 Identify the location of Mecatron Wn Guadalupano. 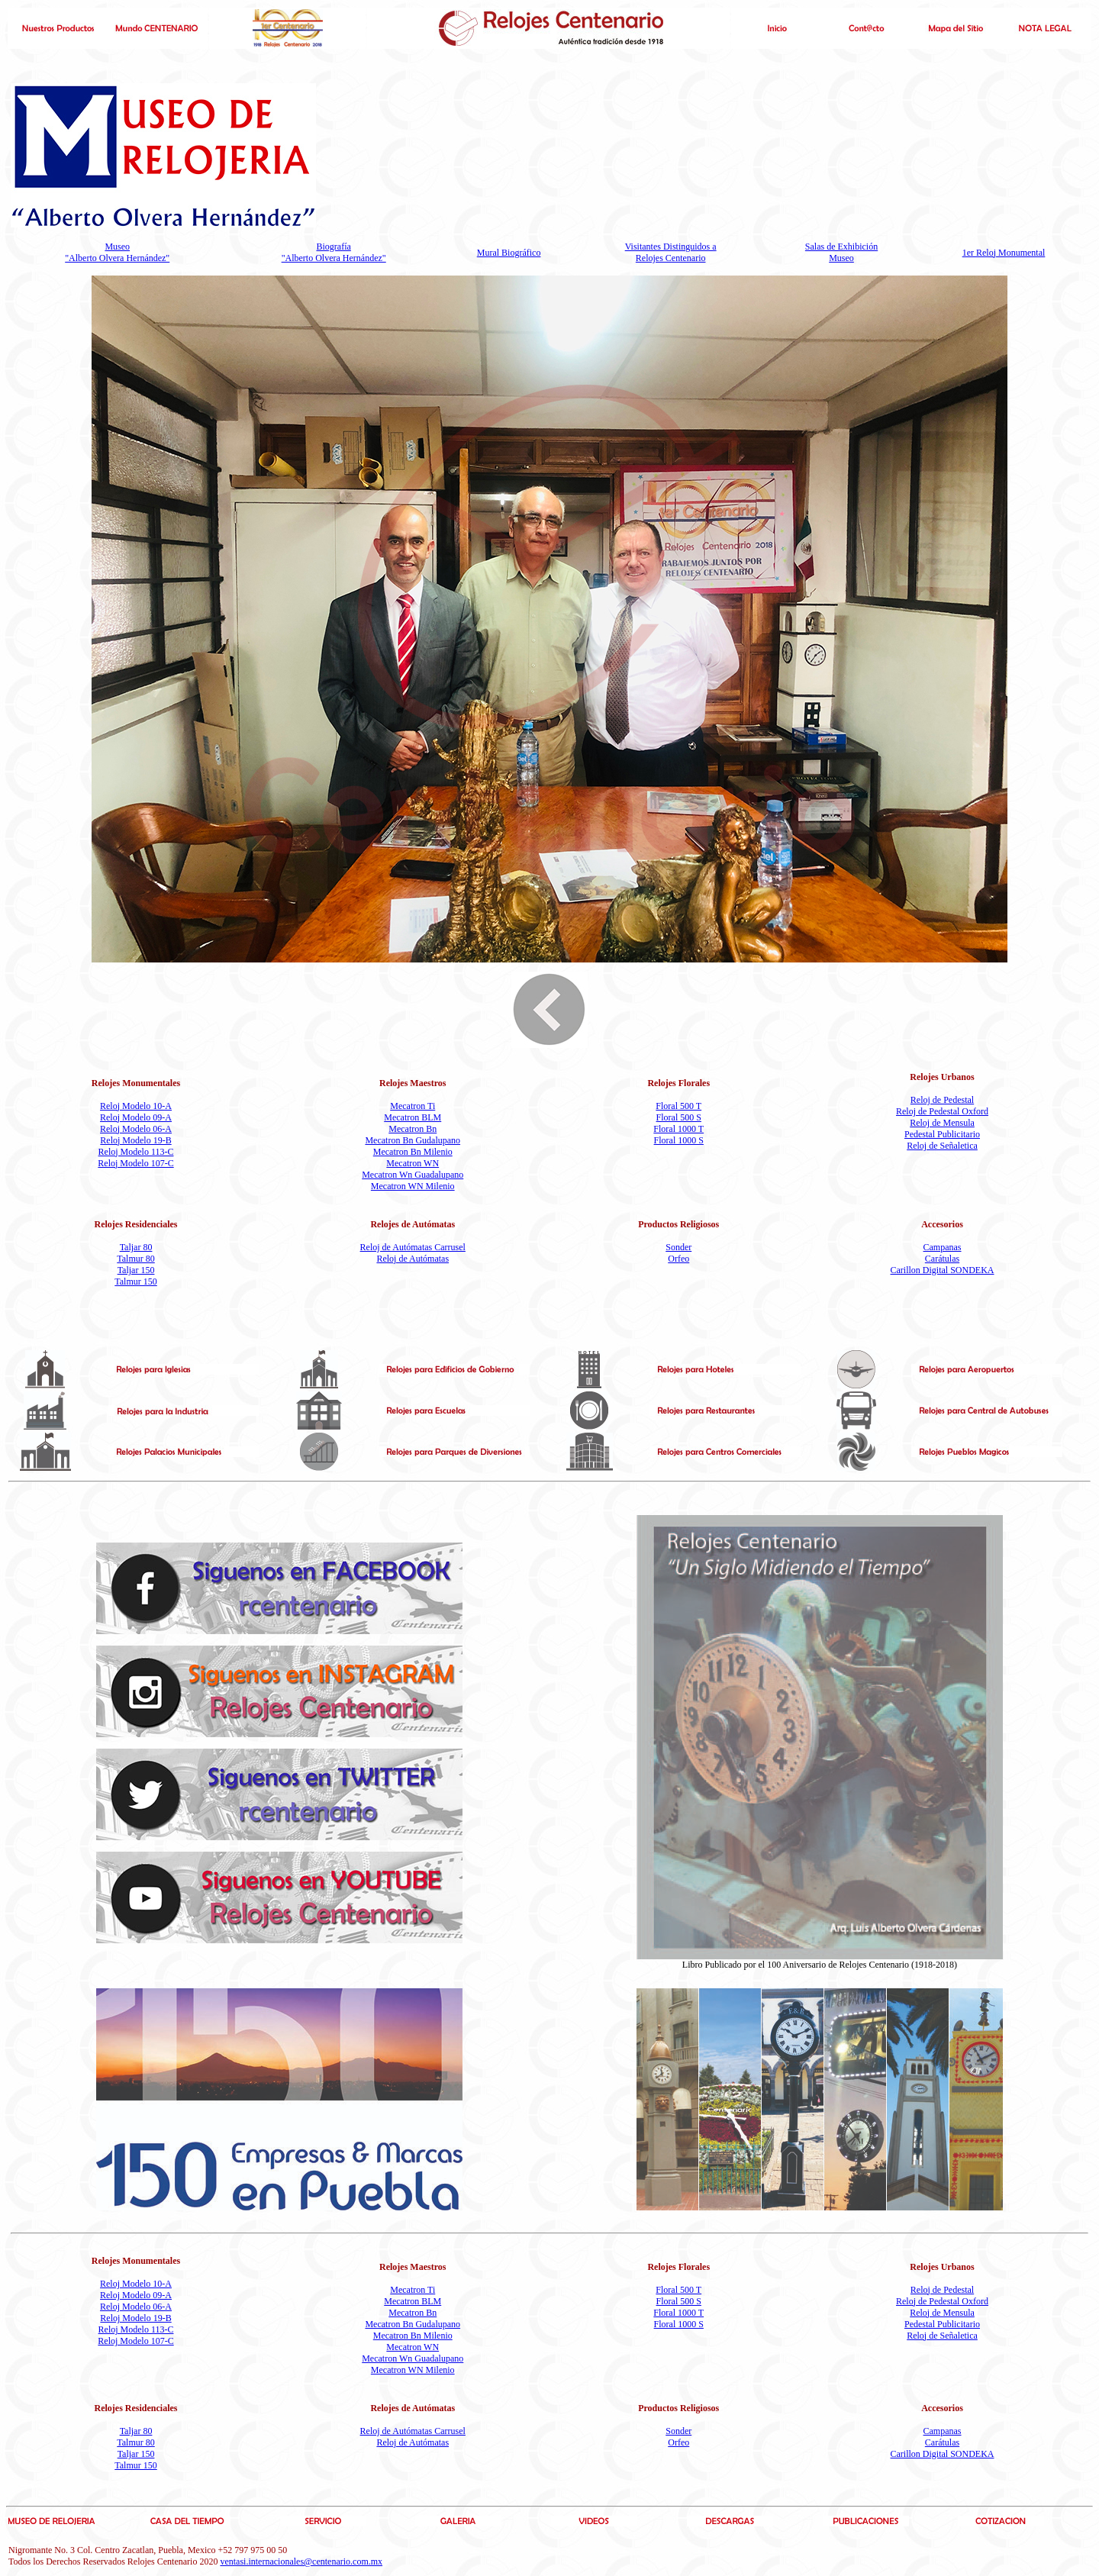
(412, 1174).